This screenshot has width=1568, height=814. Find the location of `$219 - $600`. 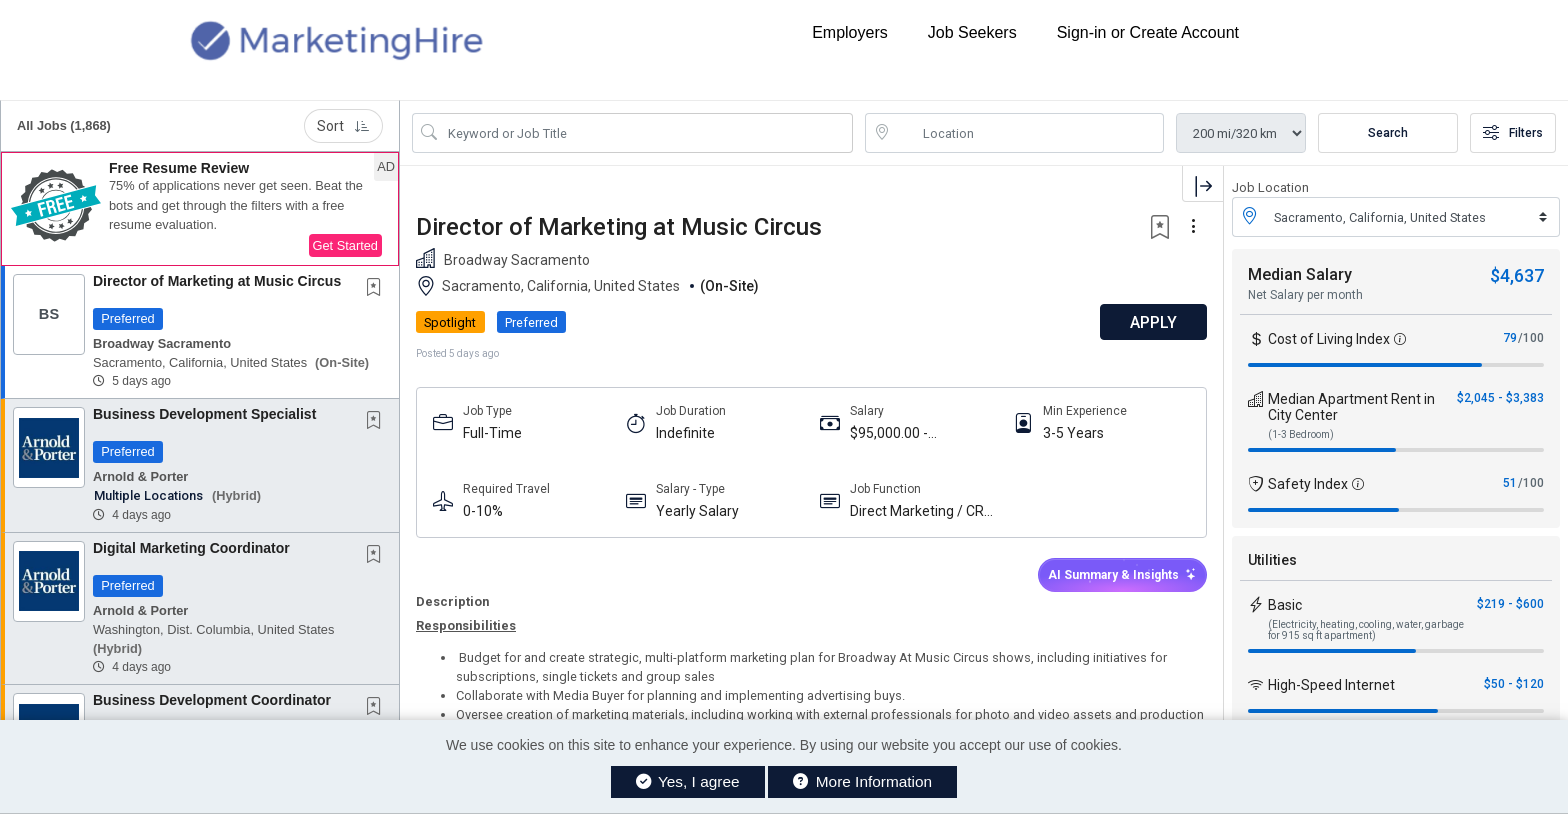

$219 - $600 is located at coordinates (1510, 604).